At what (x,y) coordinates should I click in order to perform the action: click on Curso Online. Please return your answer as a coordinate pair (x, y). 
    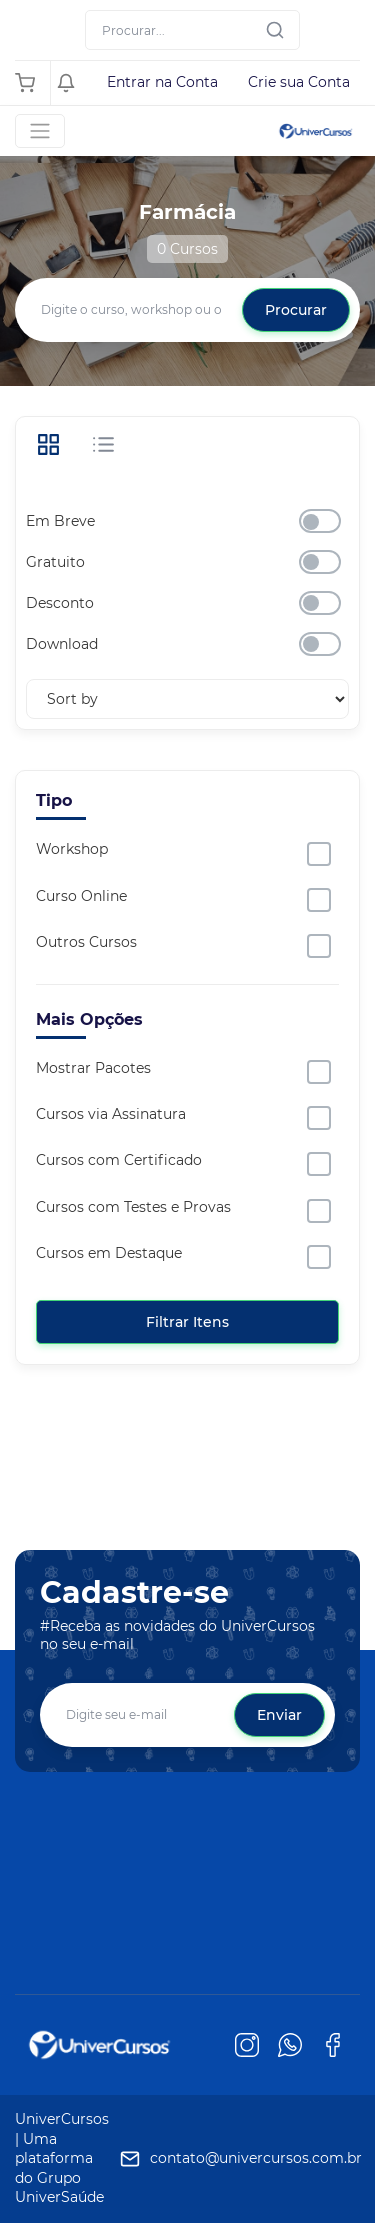
    Looking at the image, I should click on (81, 896).